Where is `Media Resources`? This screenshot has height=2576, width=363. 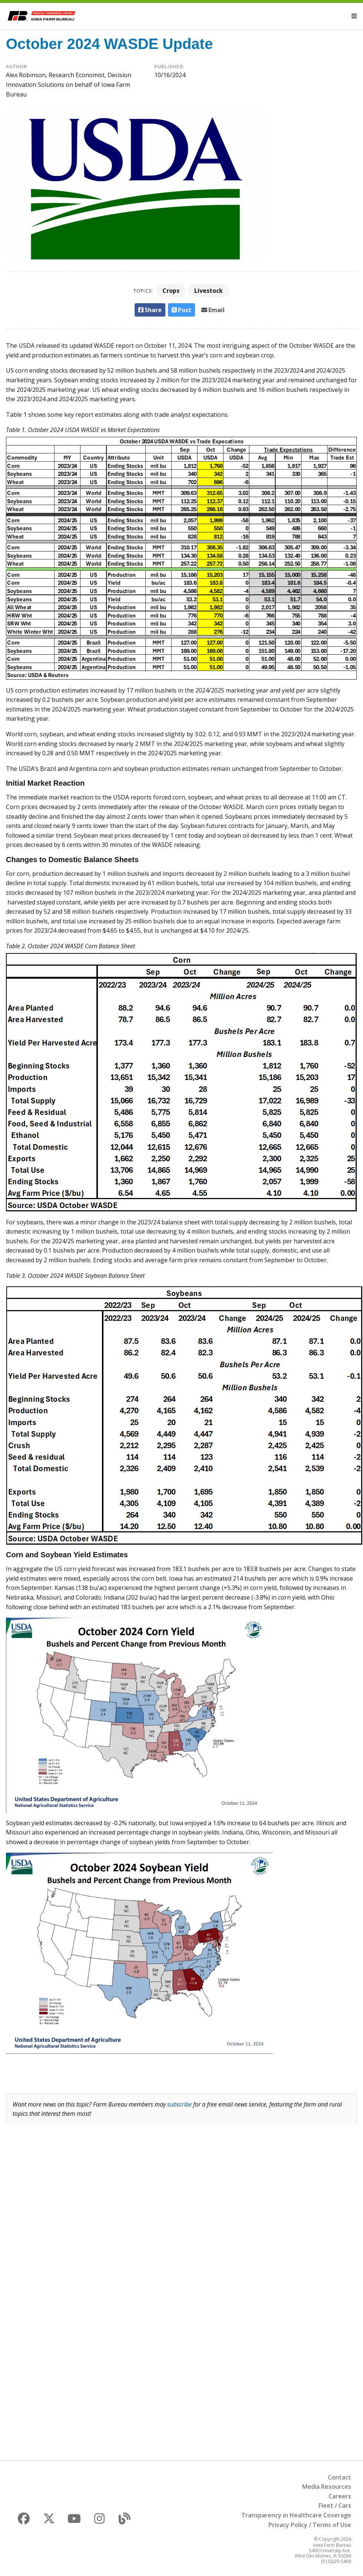 Media Resources is located at coordinates (326, 2486).